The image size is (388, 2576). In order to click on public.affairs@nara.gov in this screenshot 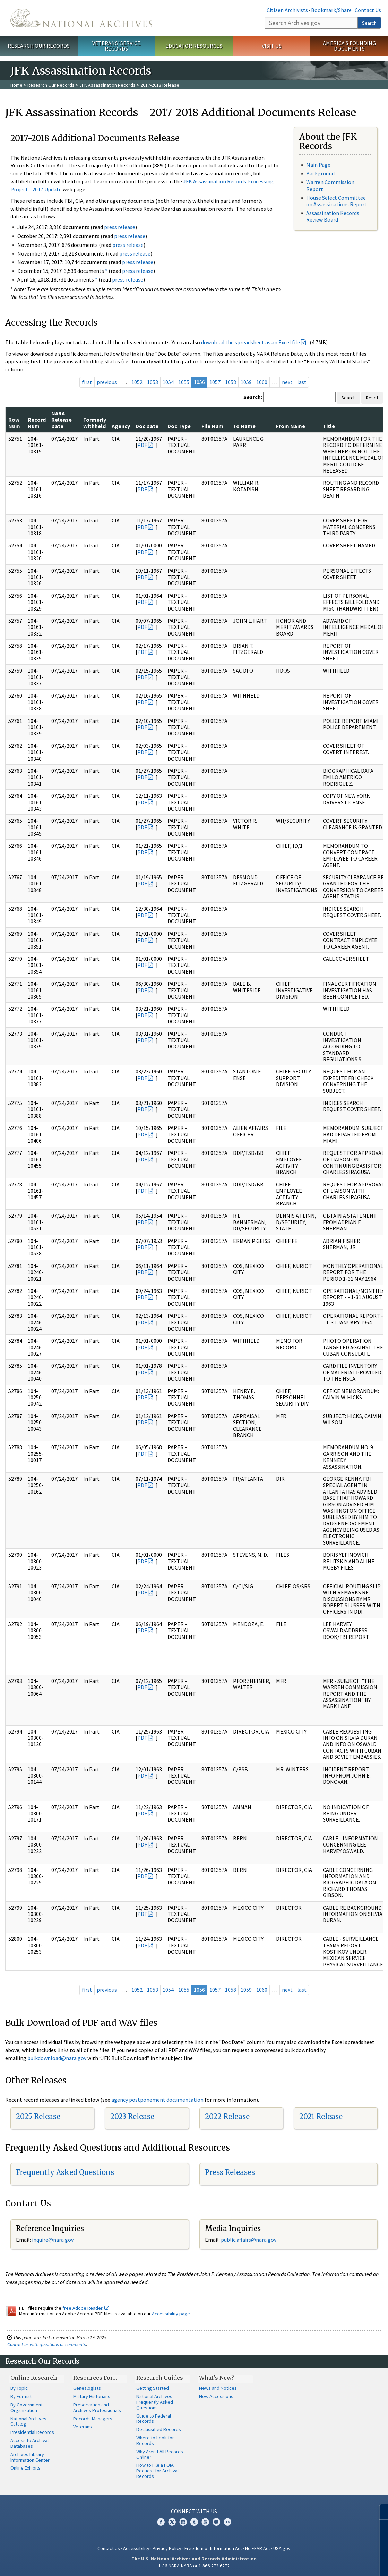, I will do `click(248, 2239)`.